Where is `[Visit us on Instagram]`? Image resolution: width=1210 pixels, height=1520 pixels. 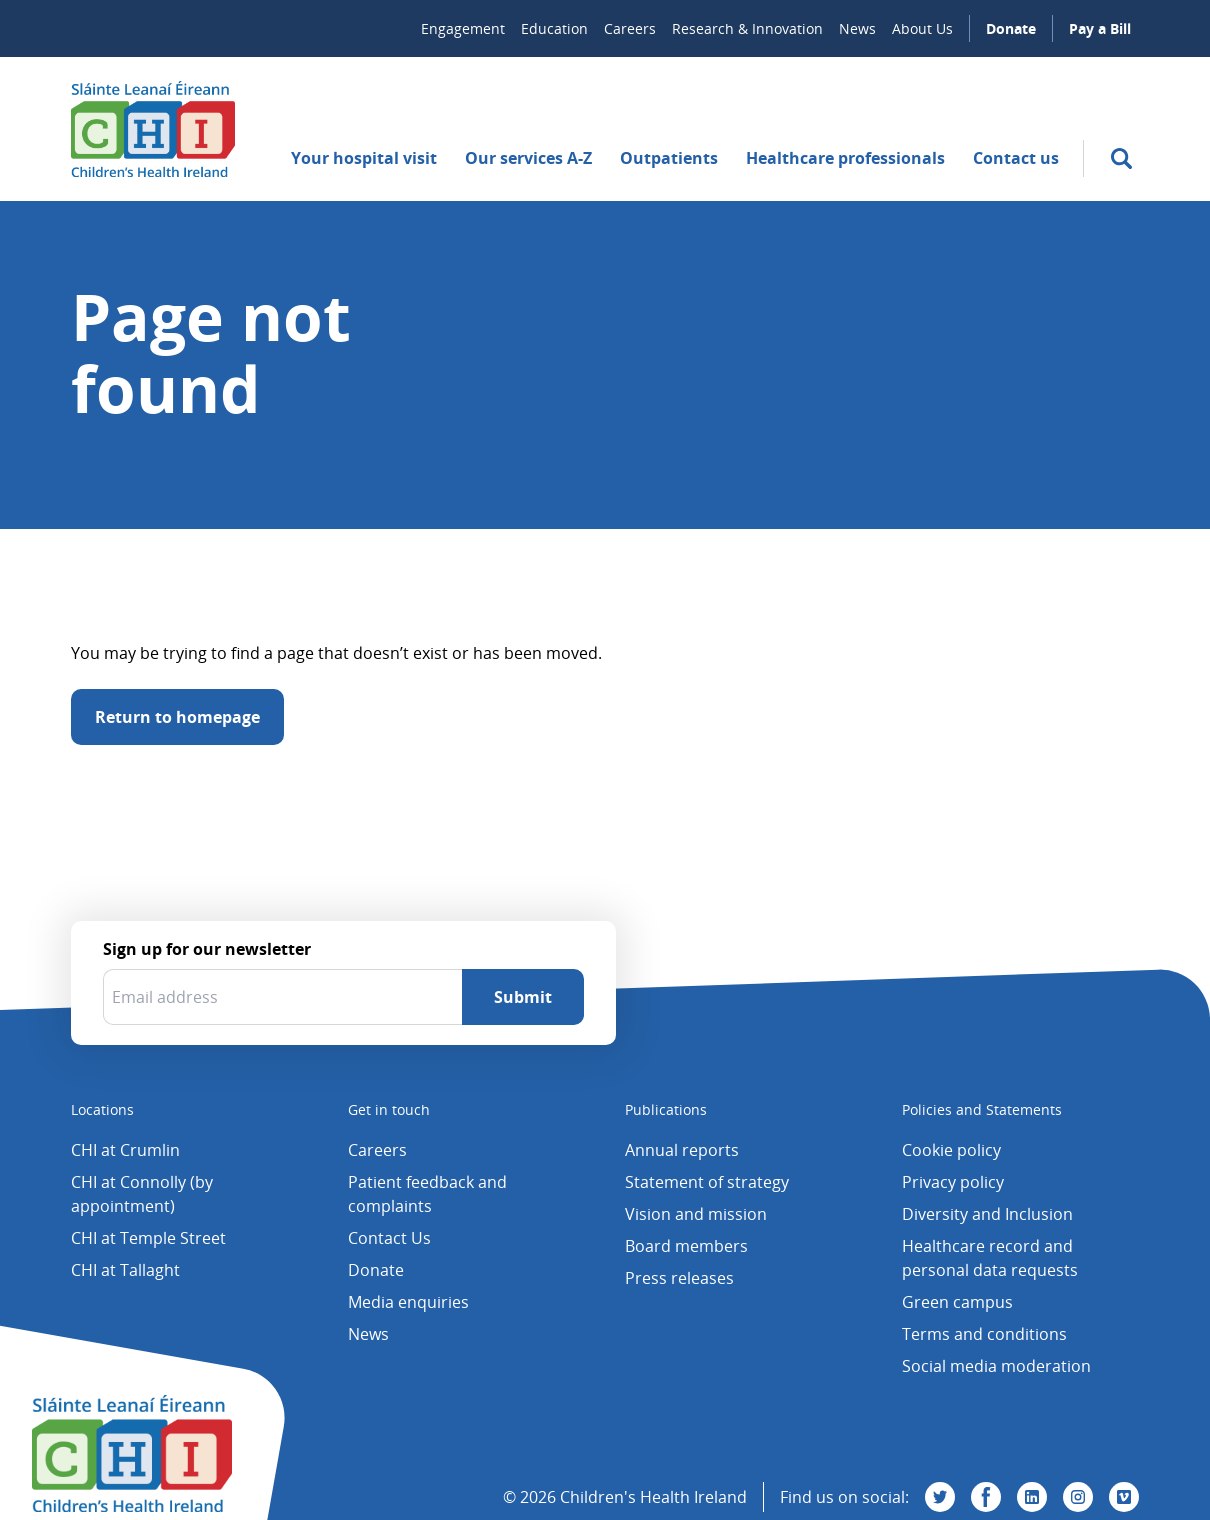 [Visit us on Instagram] is located at coordinates (1078, 1497).